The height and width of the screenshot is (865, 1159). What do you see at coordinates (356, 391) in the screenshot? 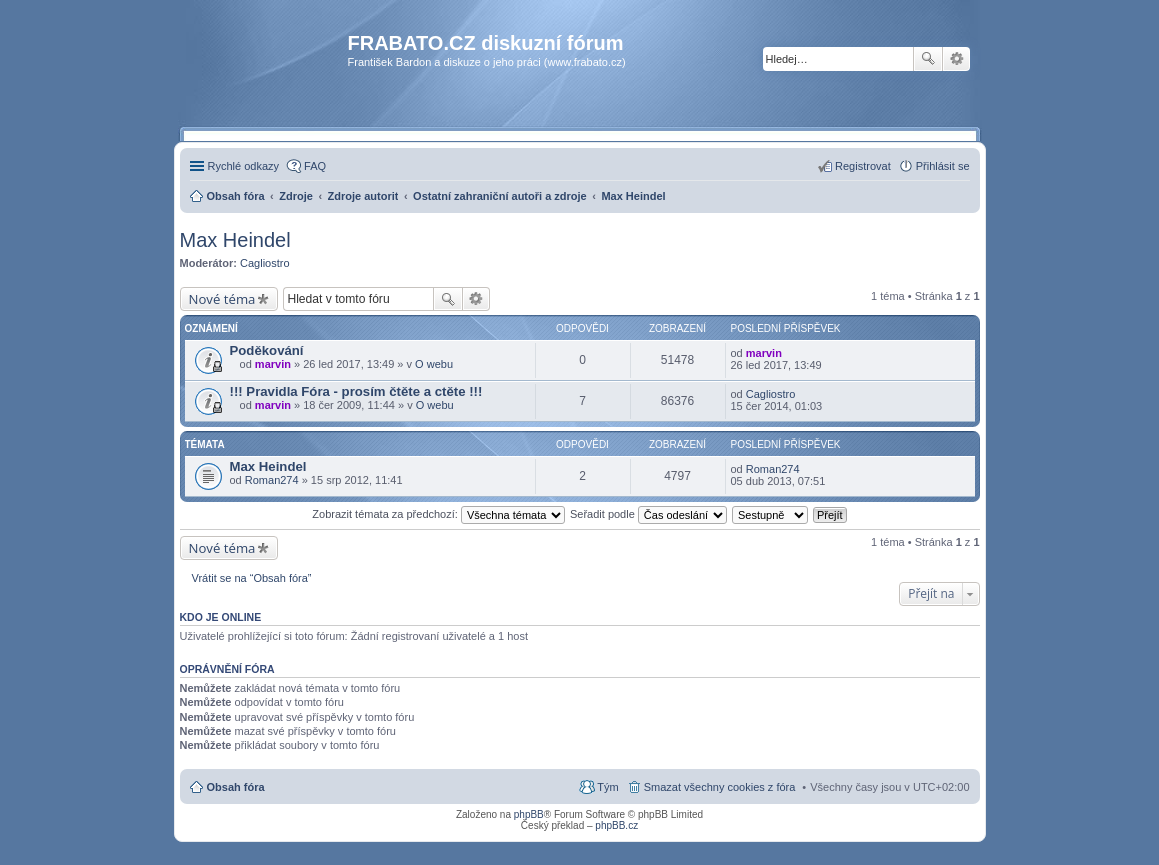
I see `!!! Pravidla Fóra - prosím čtěte a ctěte !!!` at bounding box center [356, 391].